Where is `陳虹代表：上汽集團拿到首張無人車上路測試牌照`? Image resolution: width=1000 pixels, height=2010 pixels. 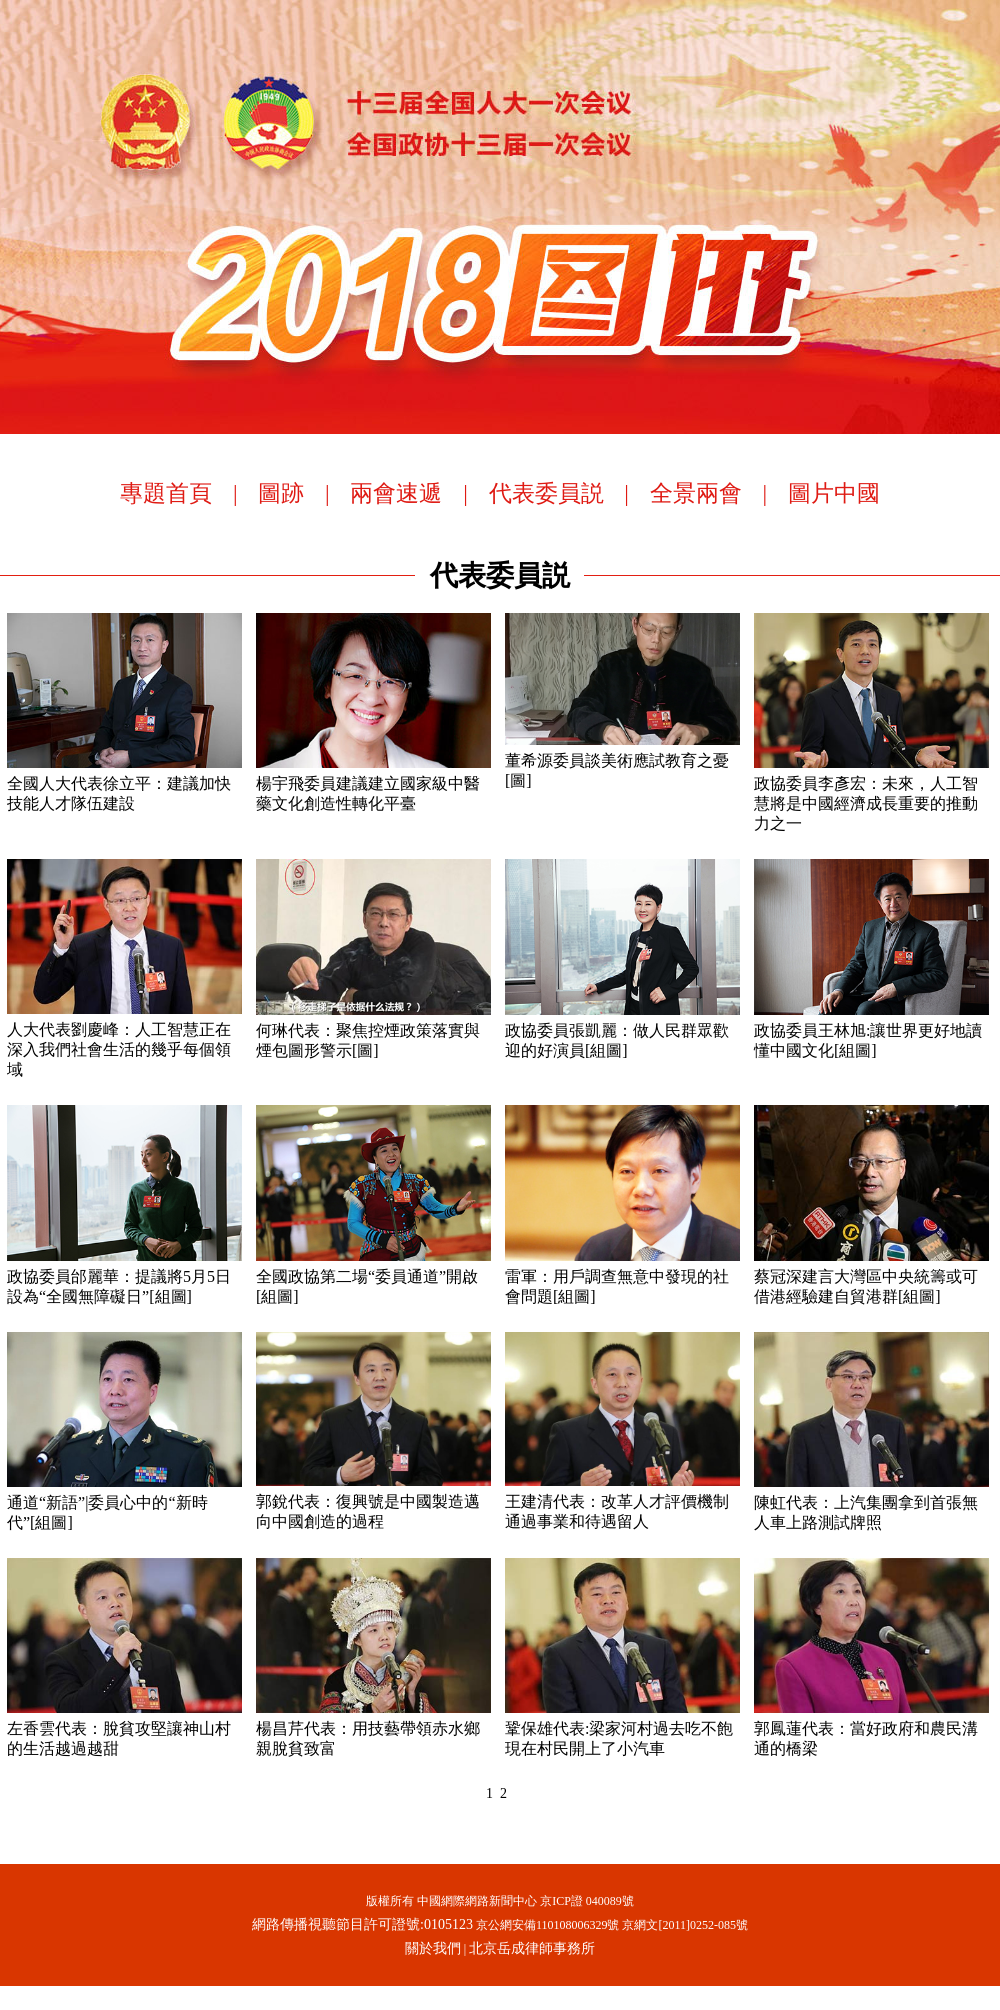
陳虹代表：上汽集團拿到首張無人車上路測試牌照 is located at coordinates (871, 1502).